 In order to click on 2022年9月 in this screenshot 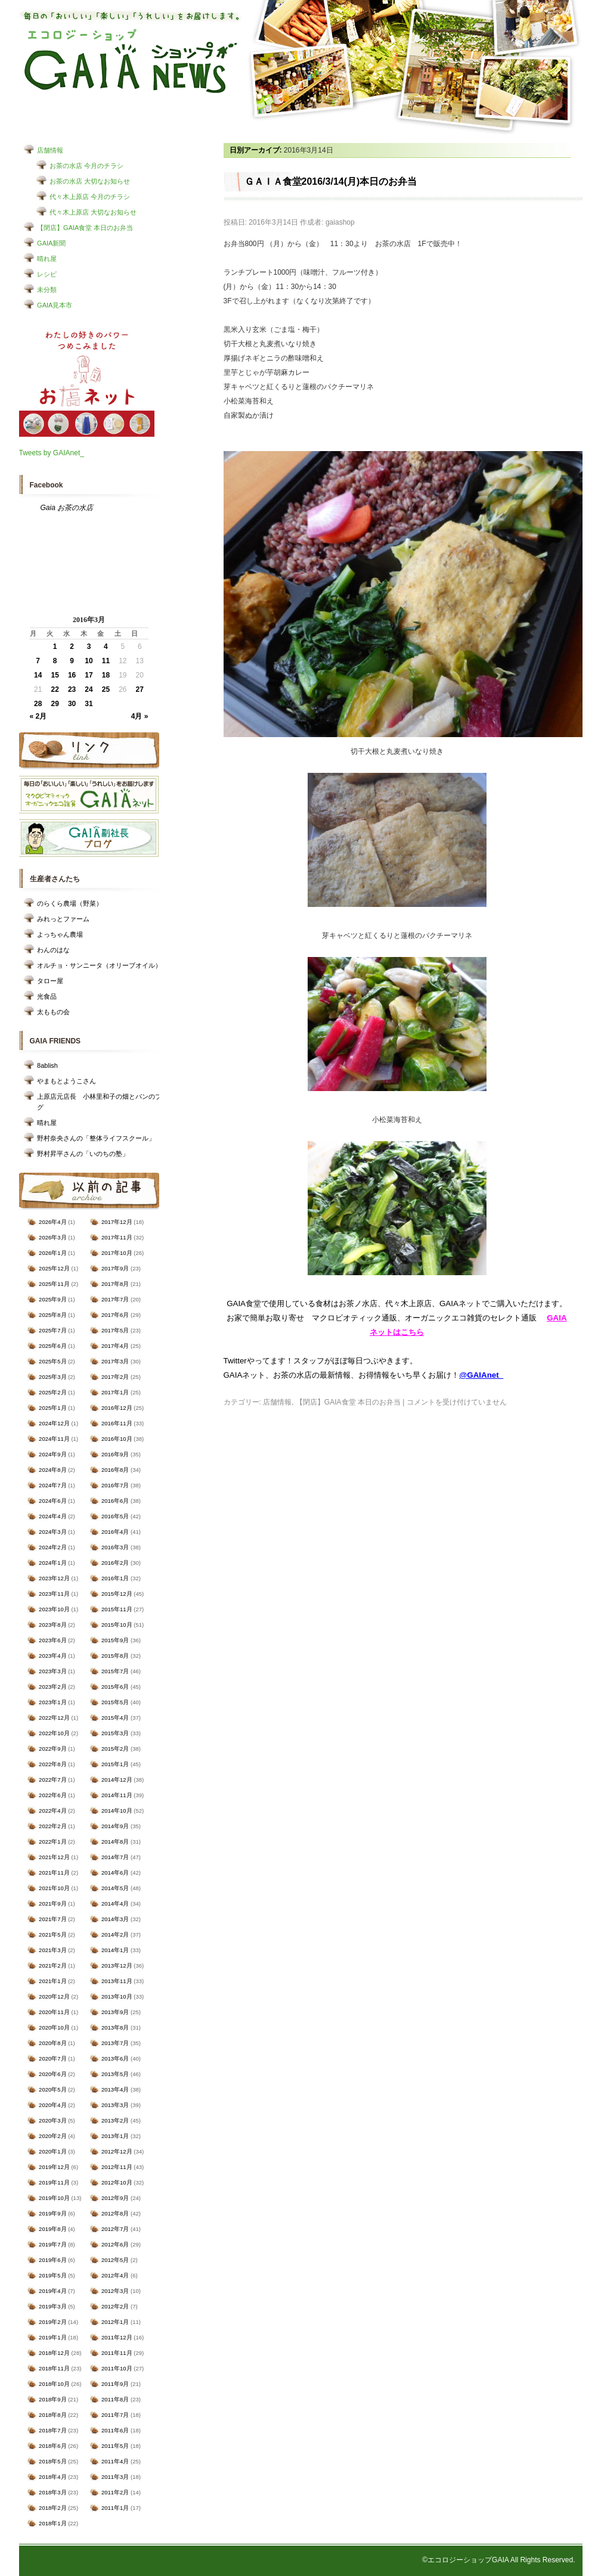, I will do `click(52, 1748)`.